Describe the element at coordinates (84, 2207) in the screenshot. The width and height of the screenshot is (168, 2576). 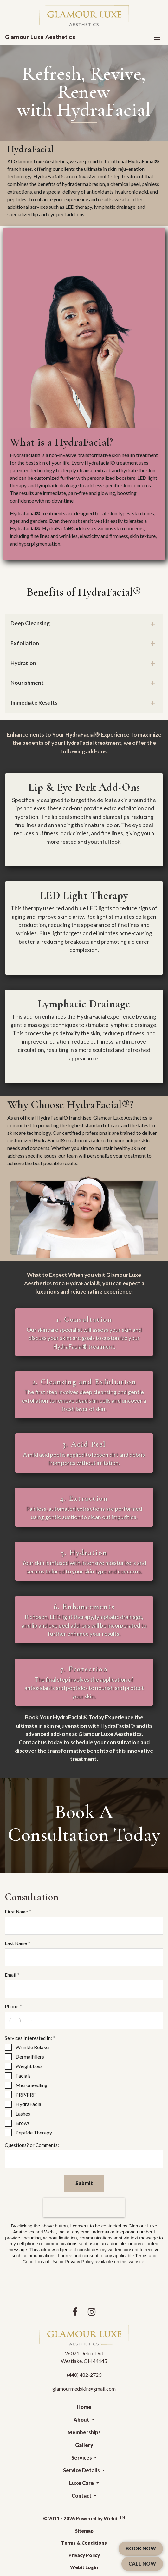
I see `[presentation]` at that location.